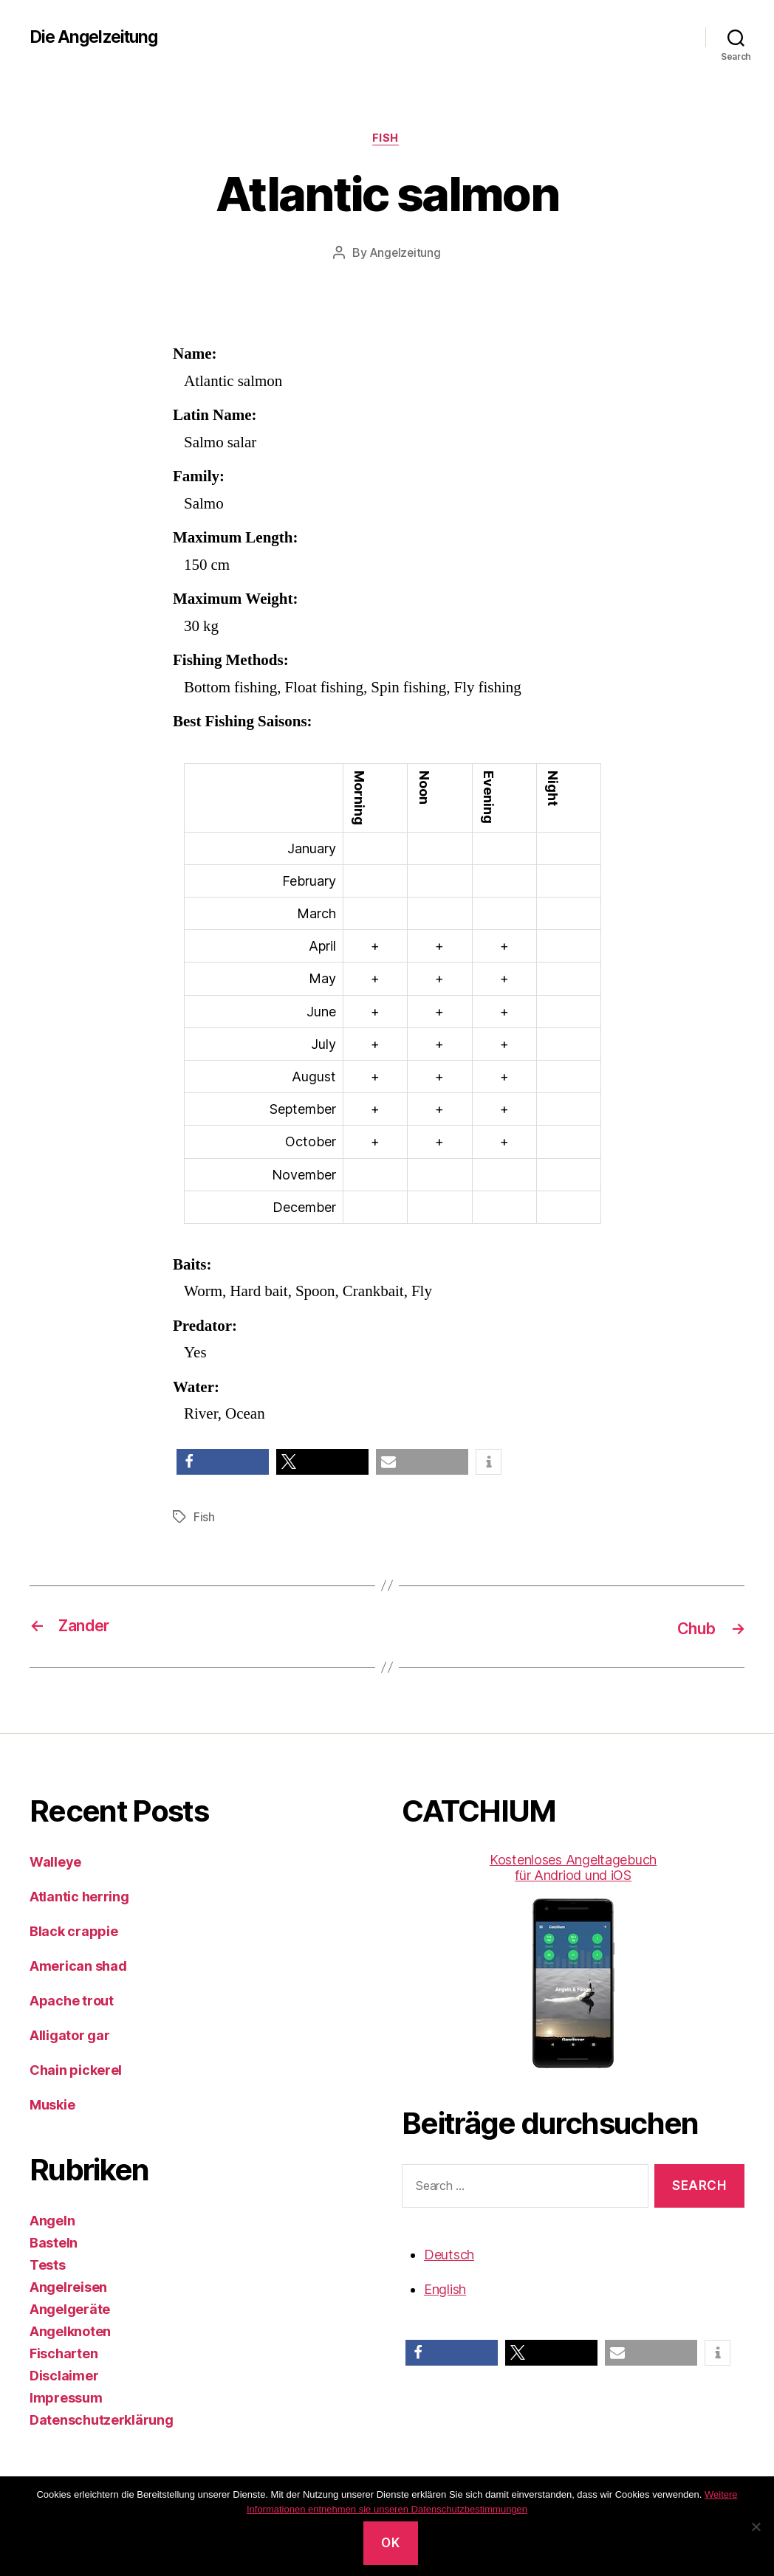  What do you see at coordinates (54, 2243) in the screenshot?
I see `Basteln` at bounding box center [54, 2243].